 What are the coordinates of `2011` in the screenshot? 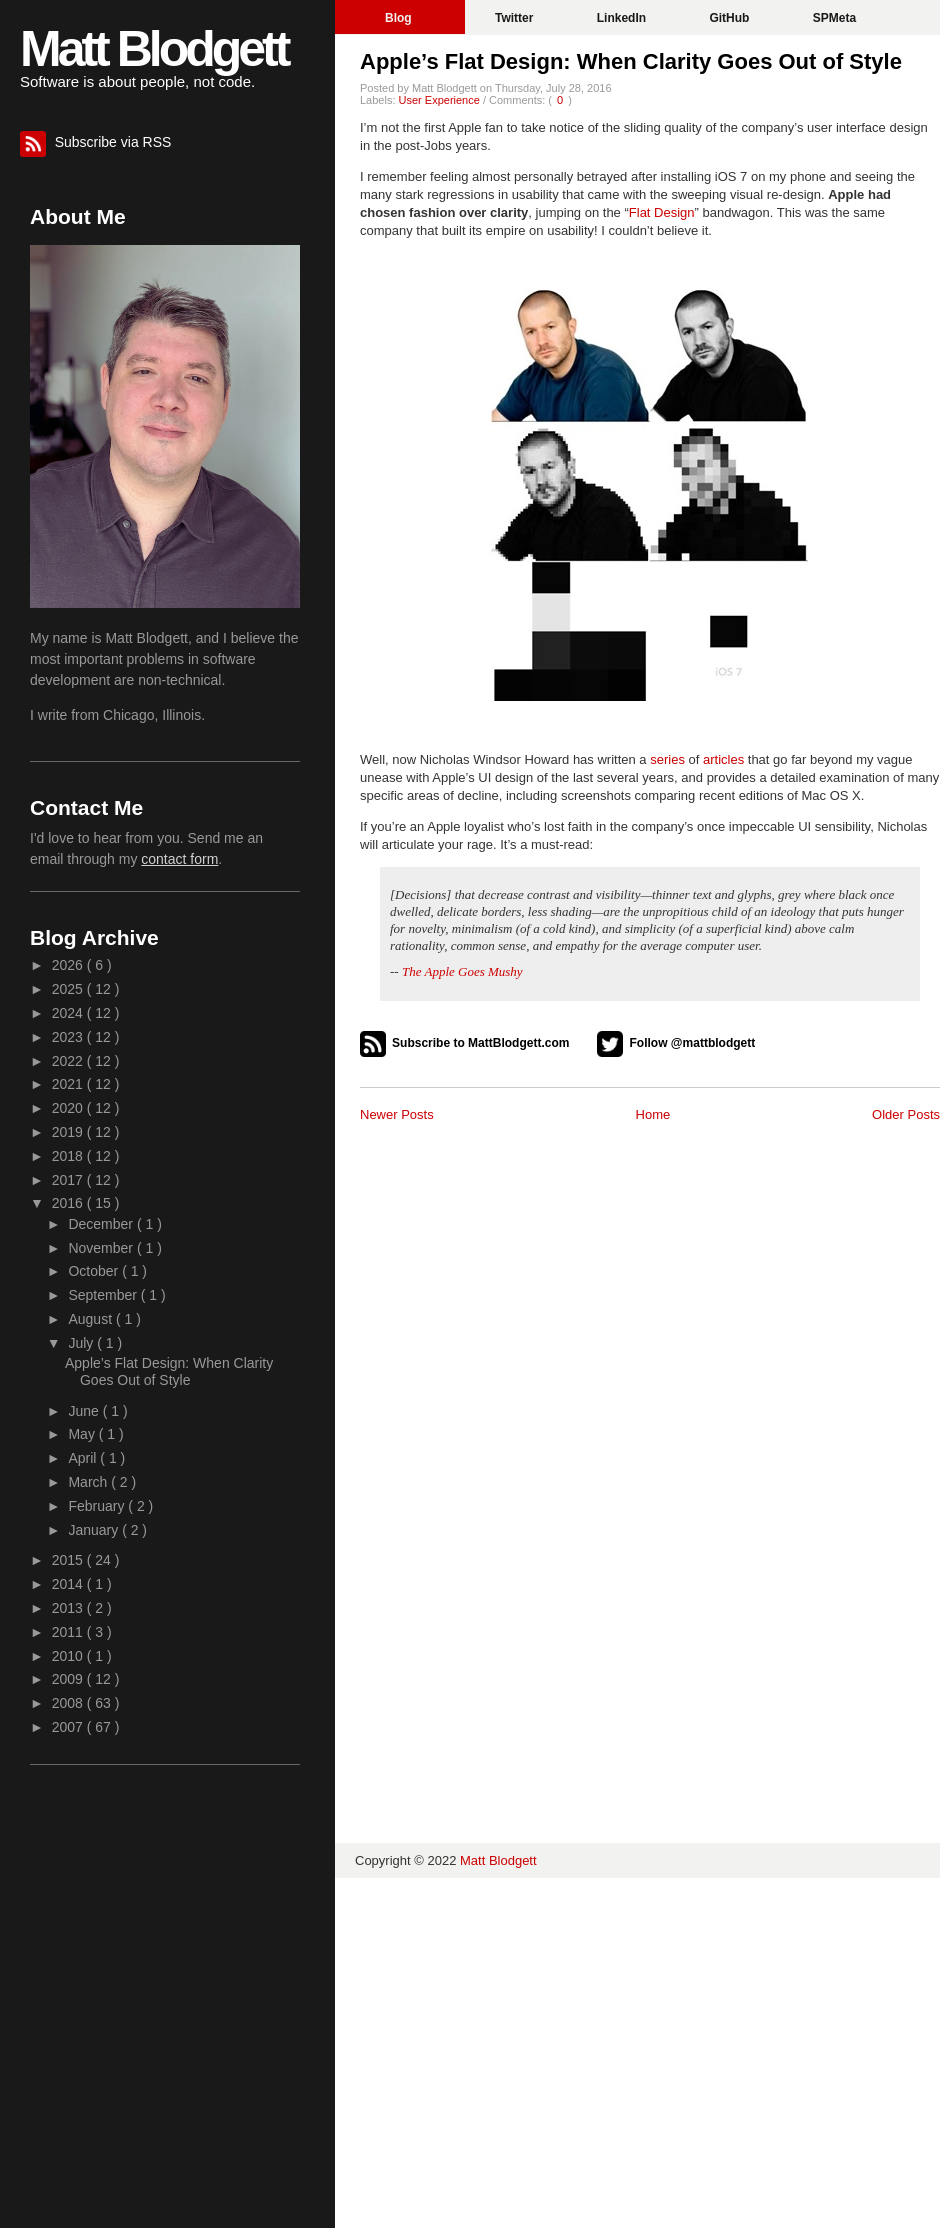 It's located at (69, 1632).